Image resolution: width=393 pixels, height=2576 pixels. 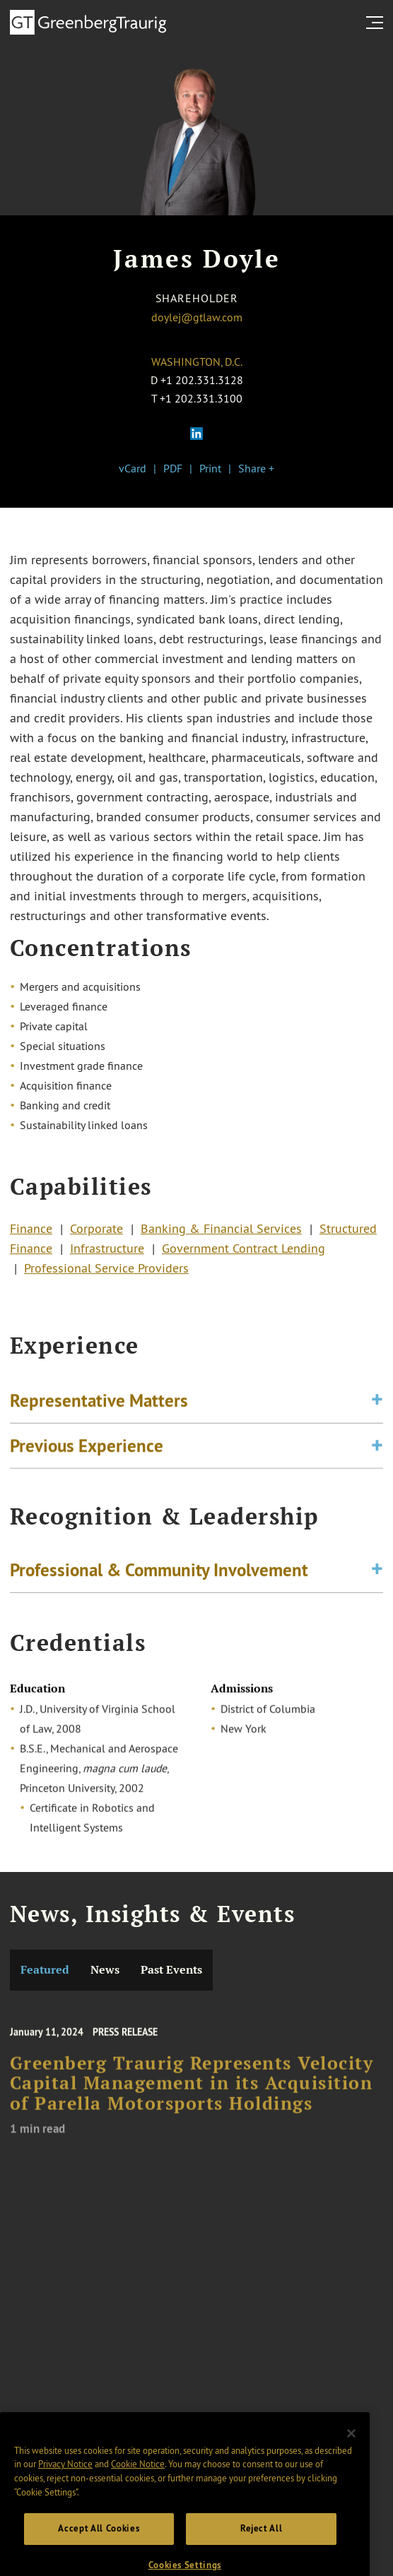 I want to click on Washington, D.C., so click(x=196, y=361).